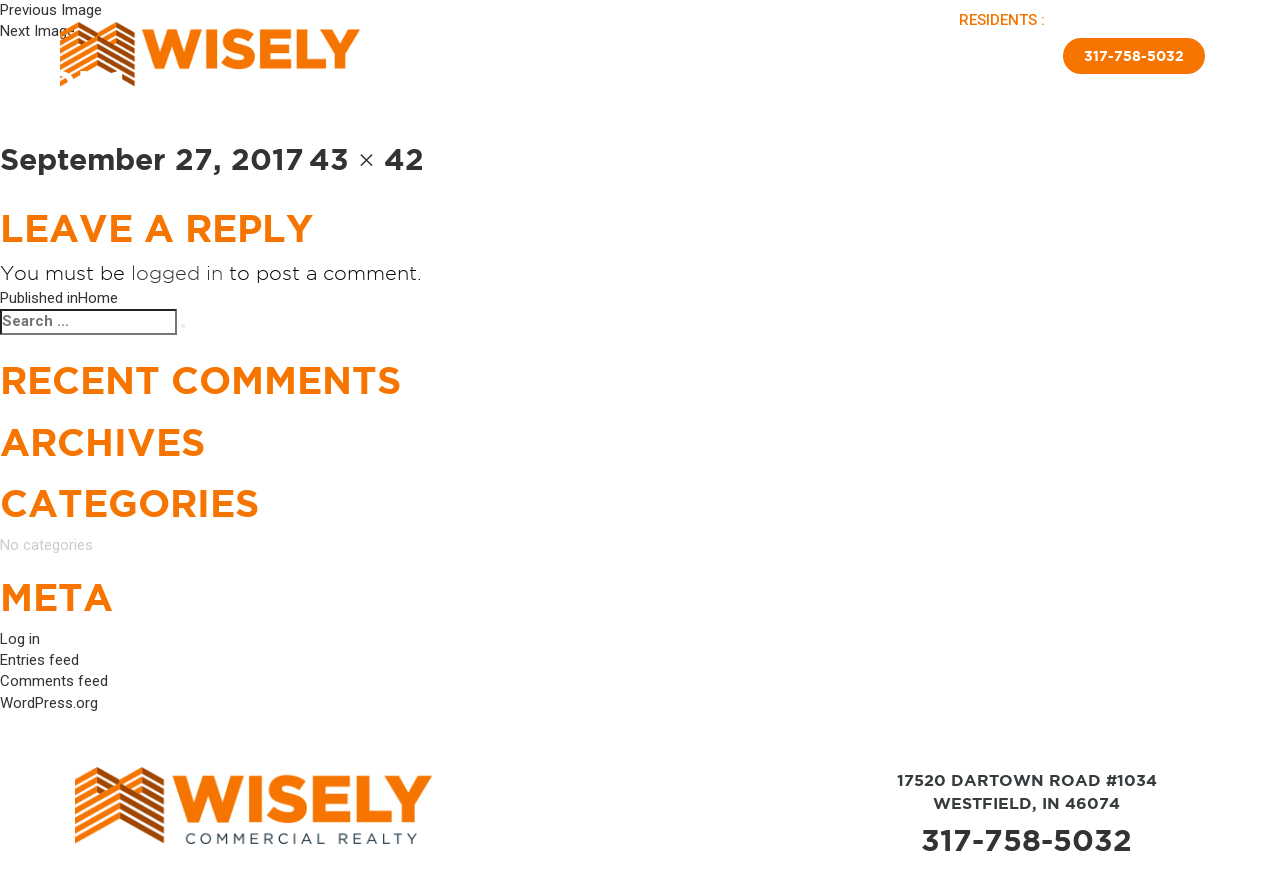  I want to click on PAY RENT |, so click(1090, 20).